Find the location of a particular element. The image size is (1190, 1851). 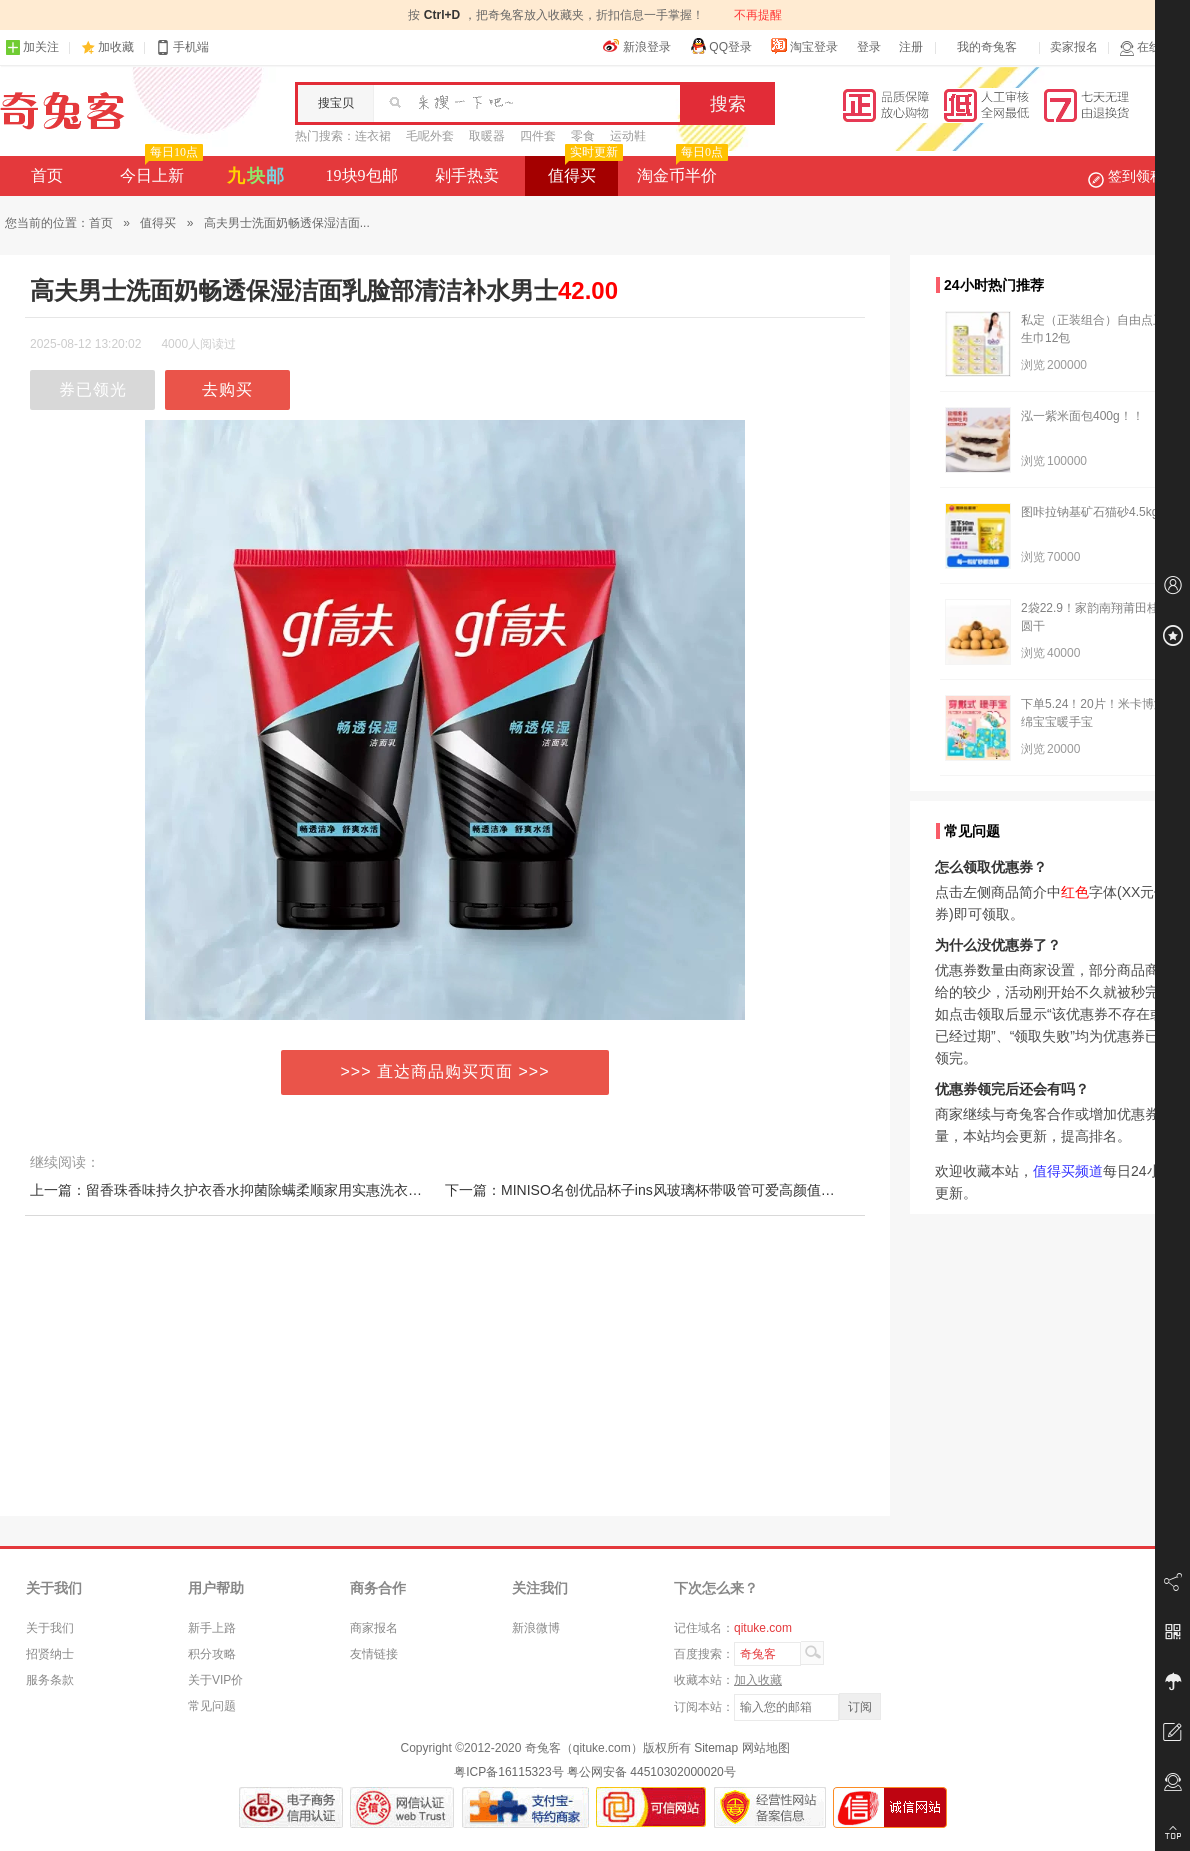

粤ICP备16115323号 is located at coordinates (508, 1772).